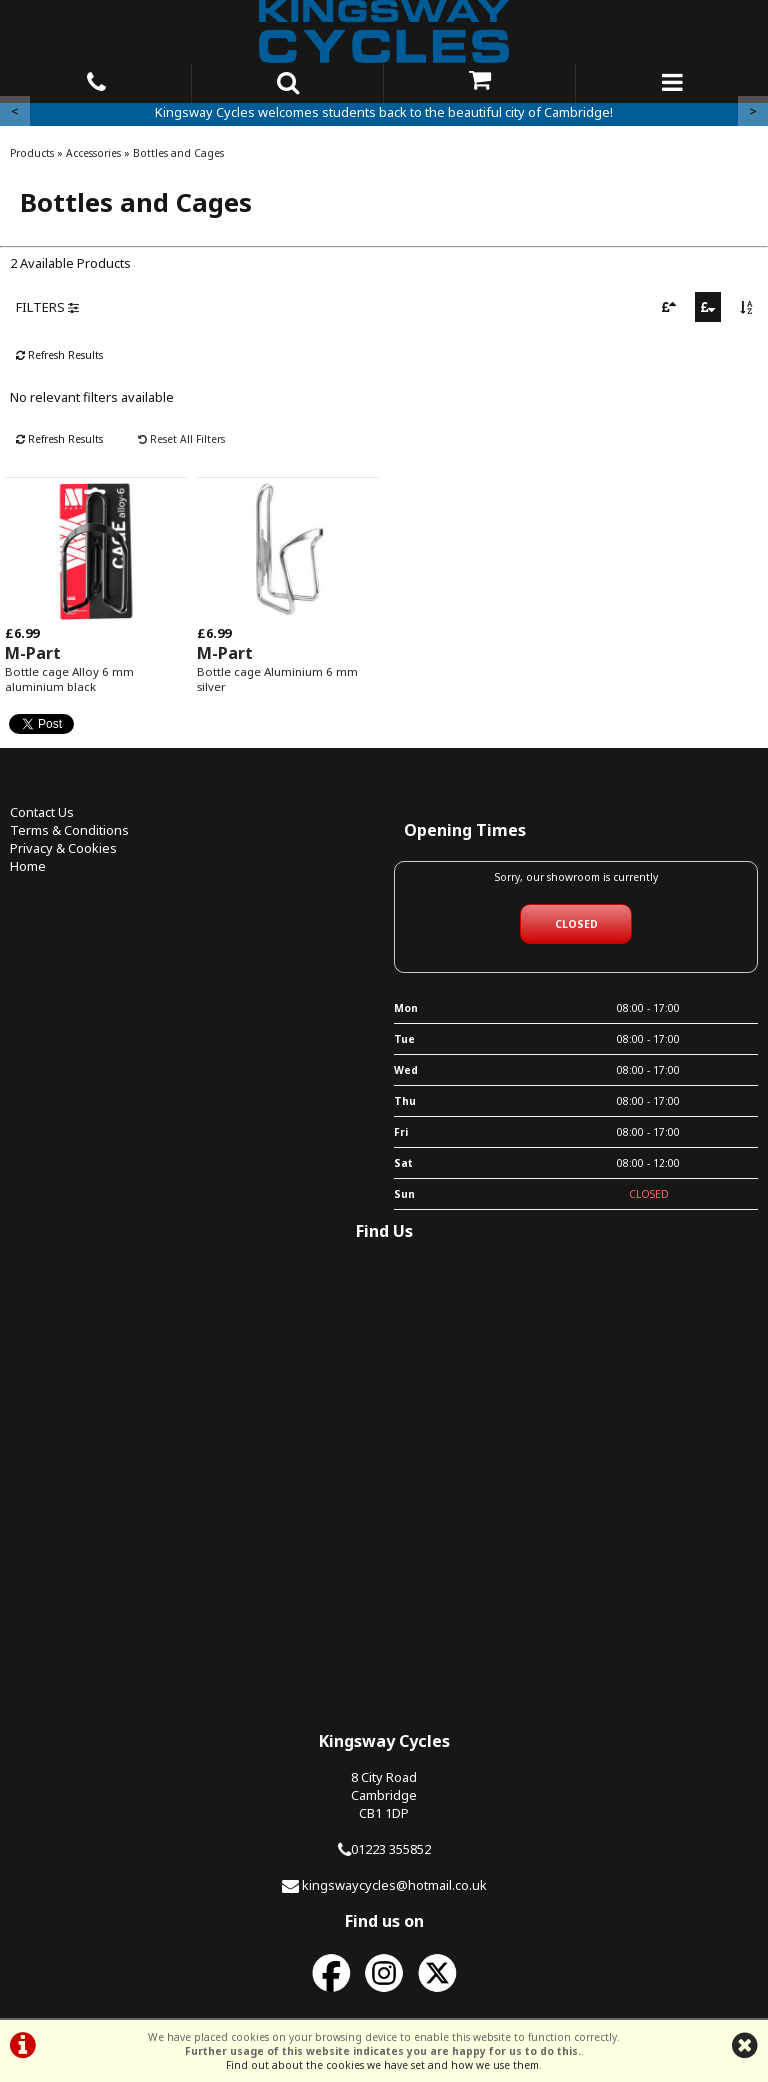 The width and height of the screenshot is (768, 2082). What do you see at coordinates (63, 848) in the screenshot?
I see `Privacy & Cookies` at bounding box center [63, 848].